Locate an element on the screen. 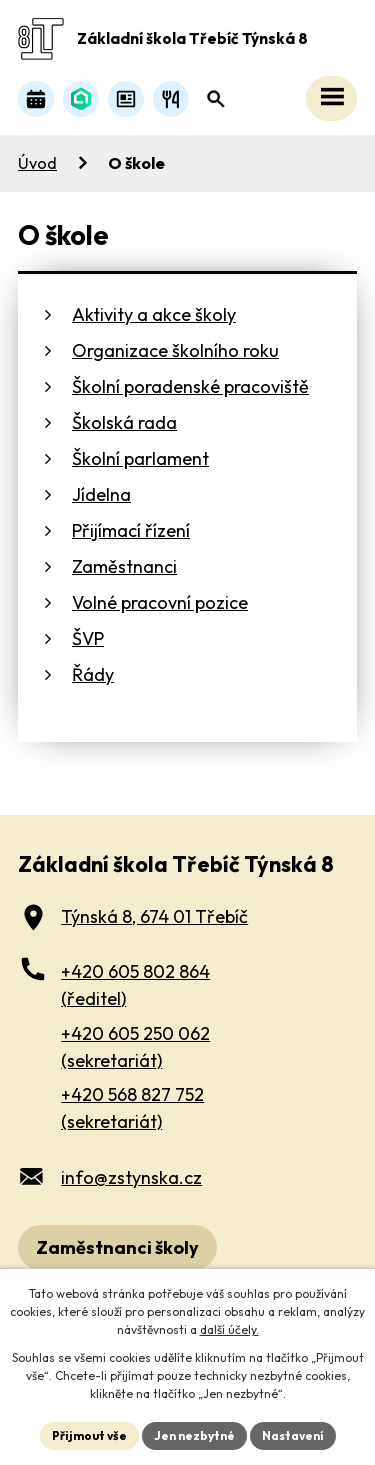 Image resolution: width=375 pixels, height=1465 pixels. Školní poradenské pracoviště is located at coordinates (190, 386).